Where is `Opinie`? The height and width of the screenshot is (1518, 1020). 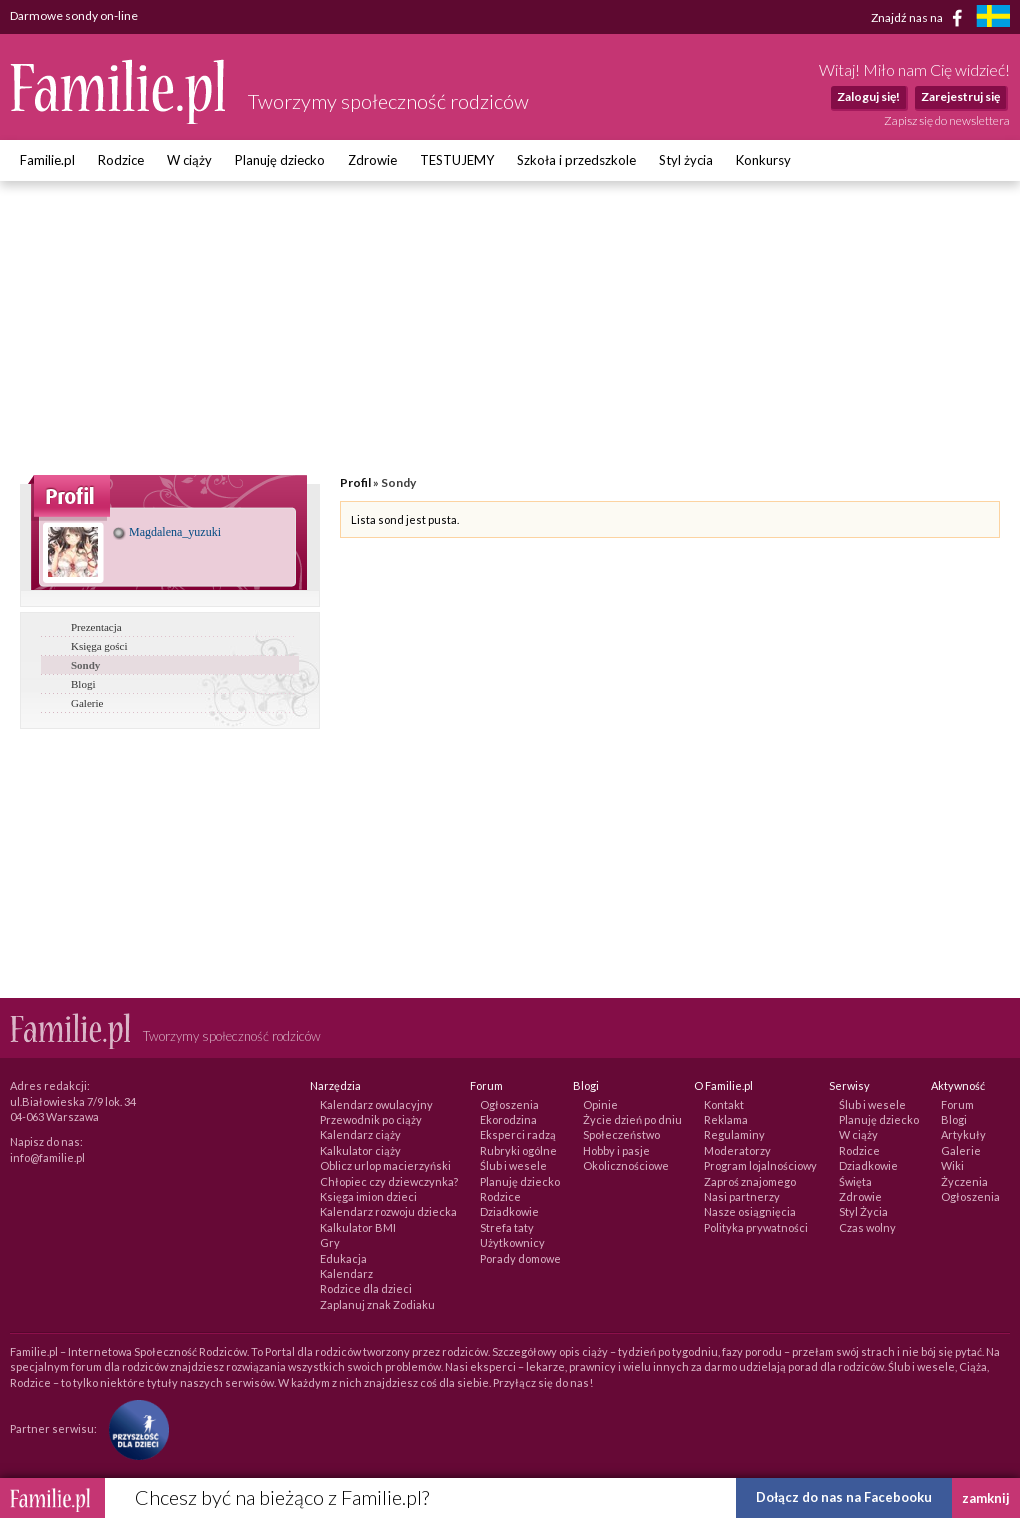
Opinie is located at coordinates (600, 1104).